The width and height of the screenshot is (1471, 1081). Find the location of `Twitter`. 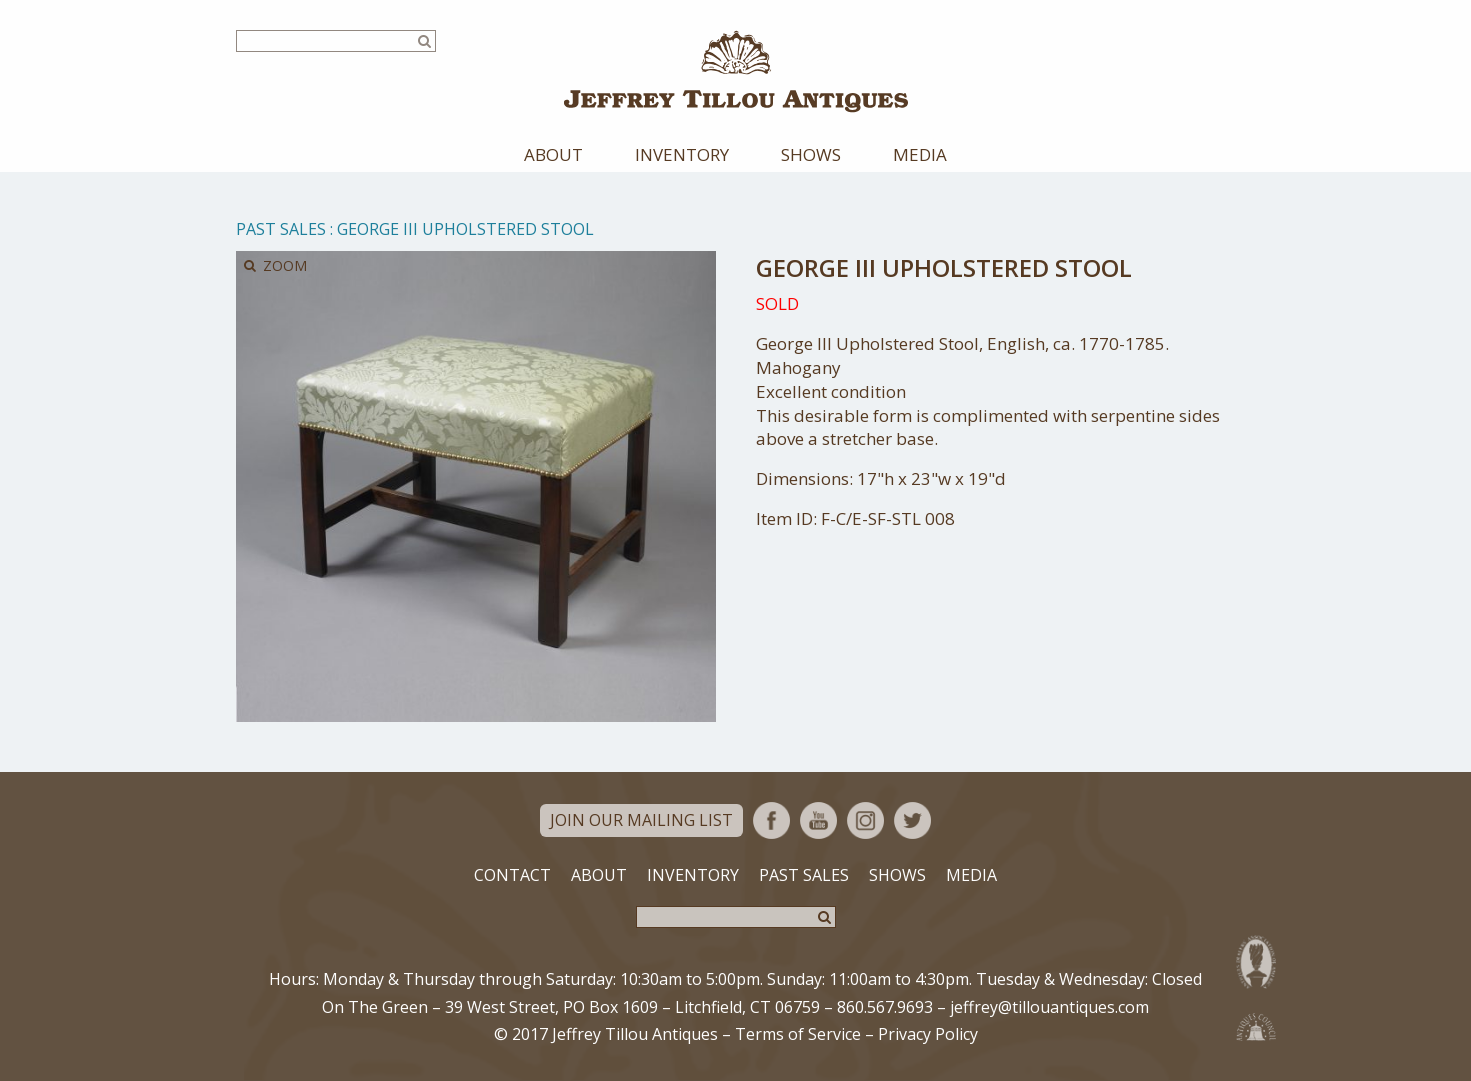

Twitter is located at coordinates (912, 820).